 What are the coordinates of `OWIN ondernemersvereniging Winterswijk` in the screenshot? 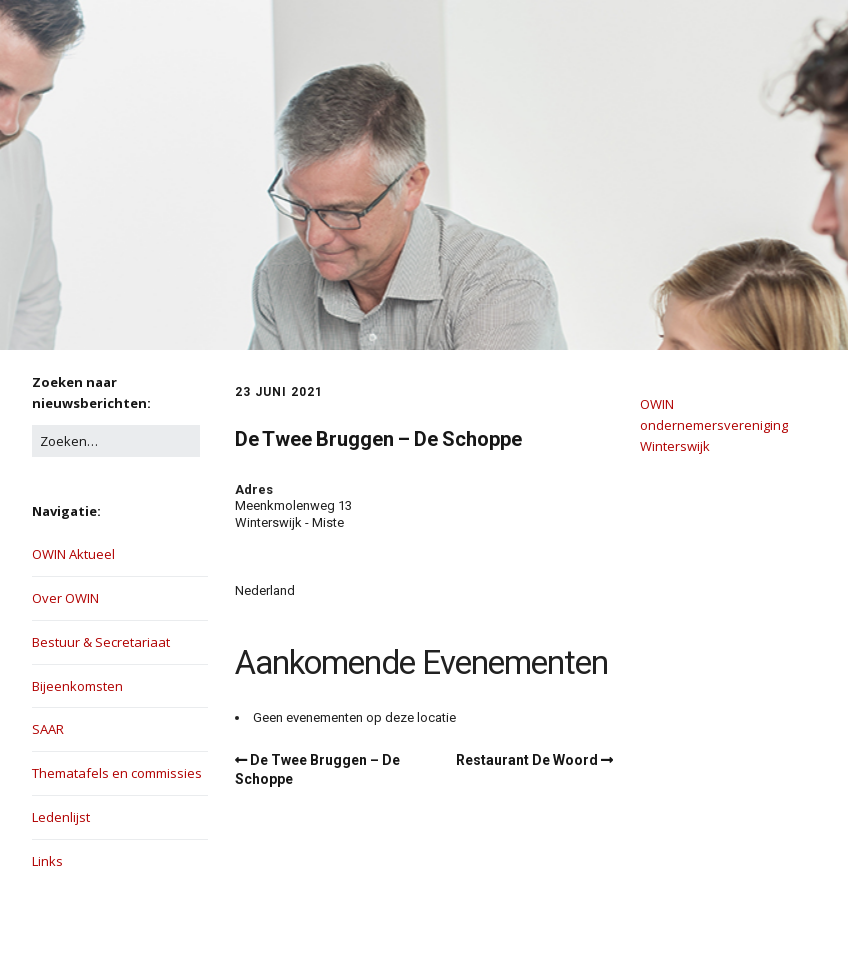 It's located at (714, 425).